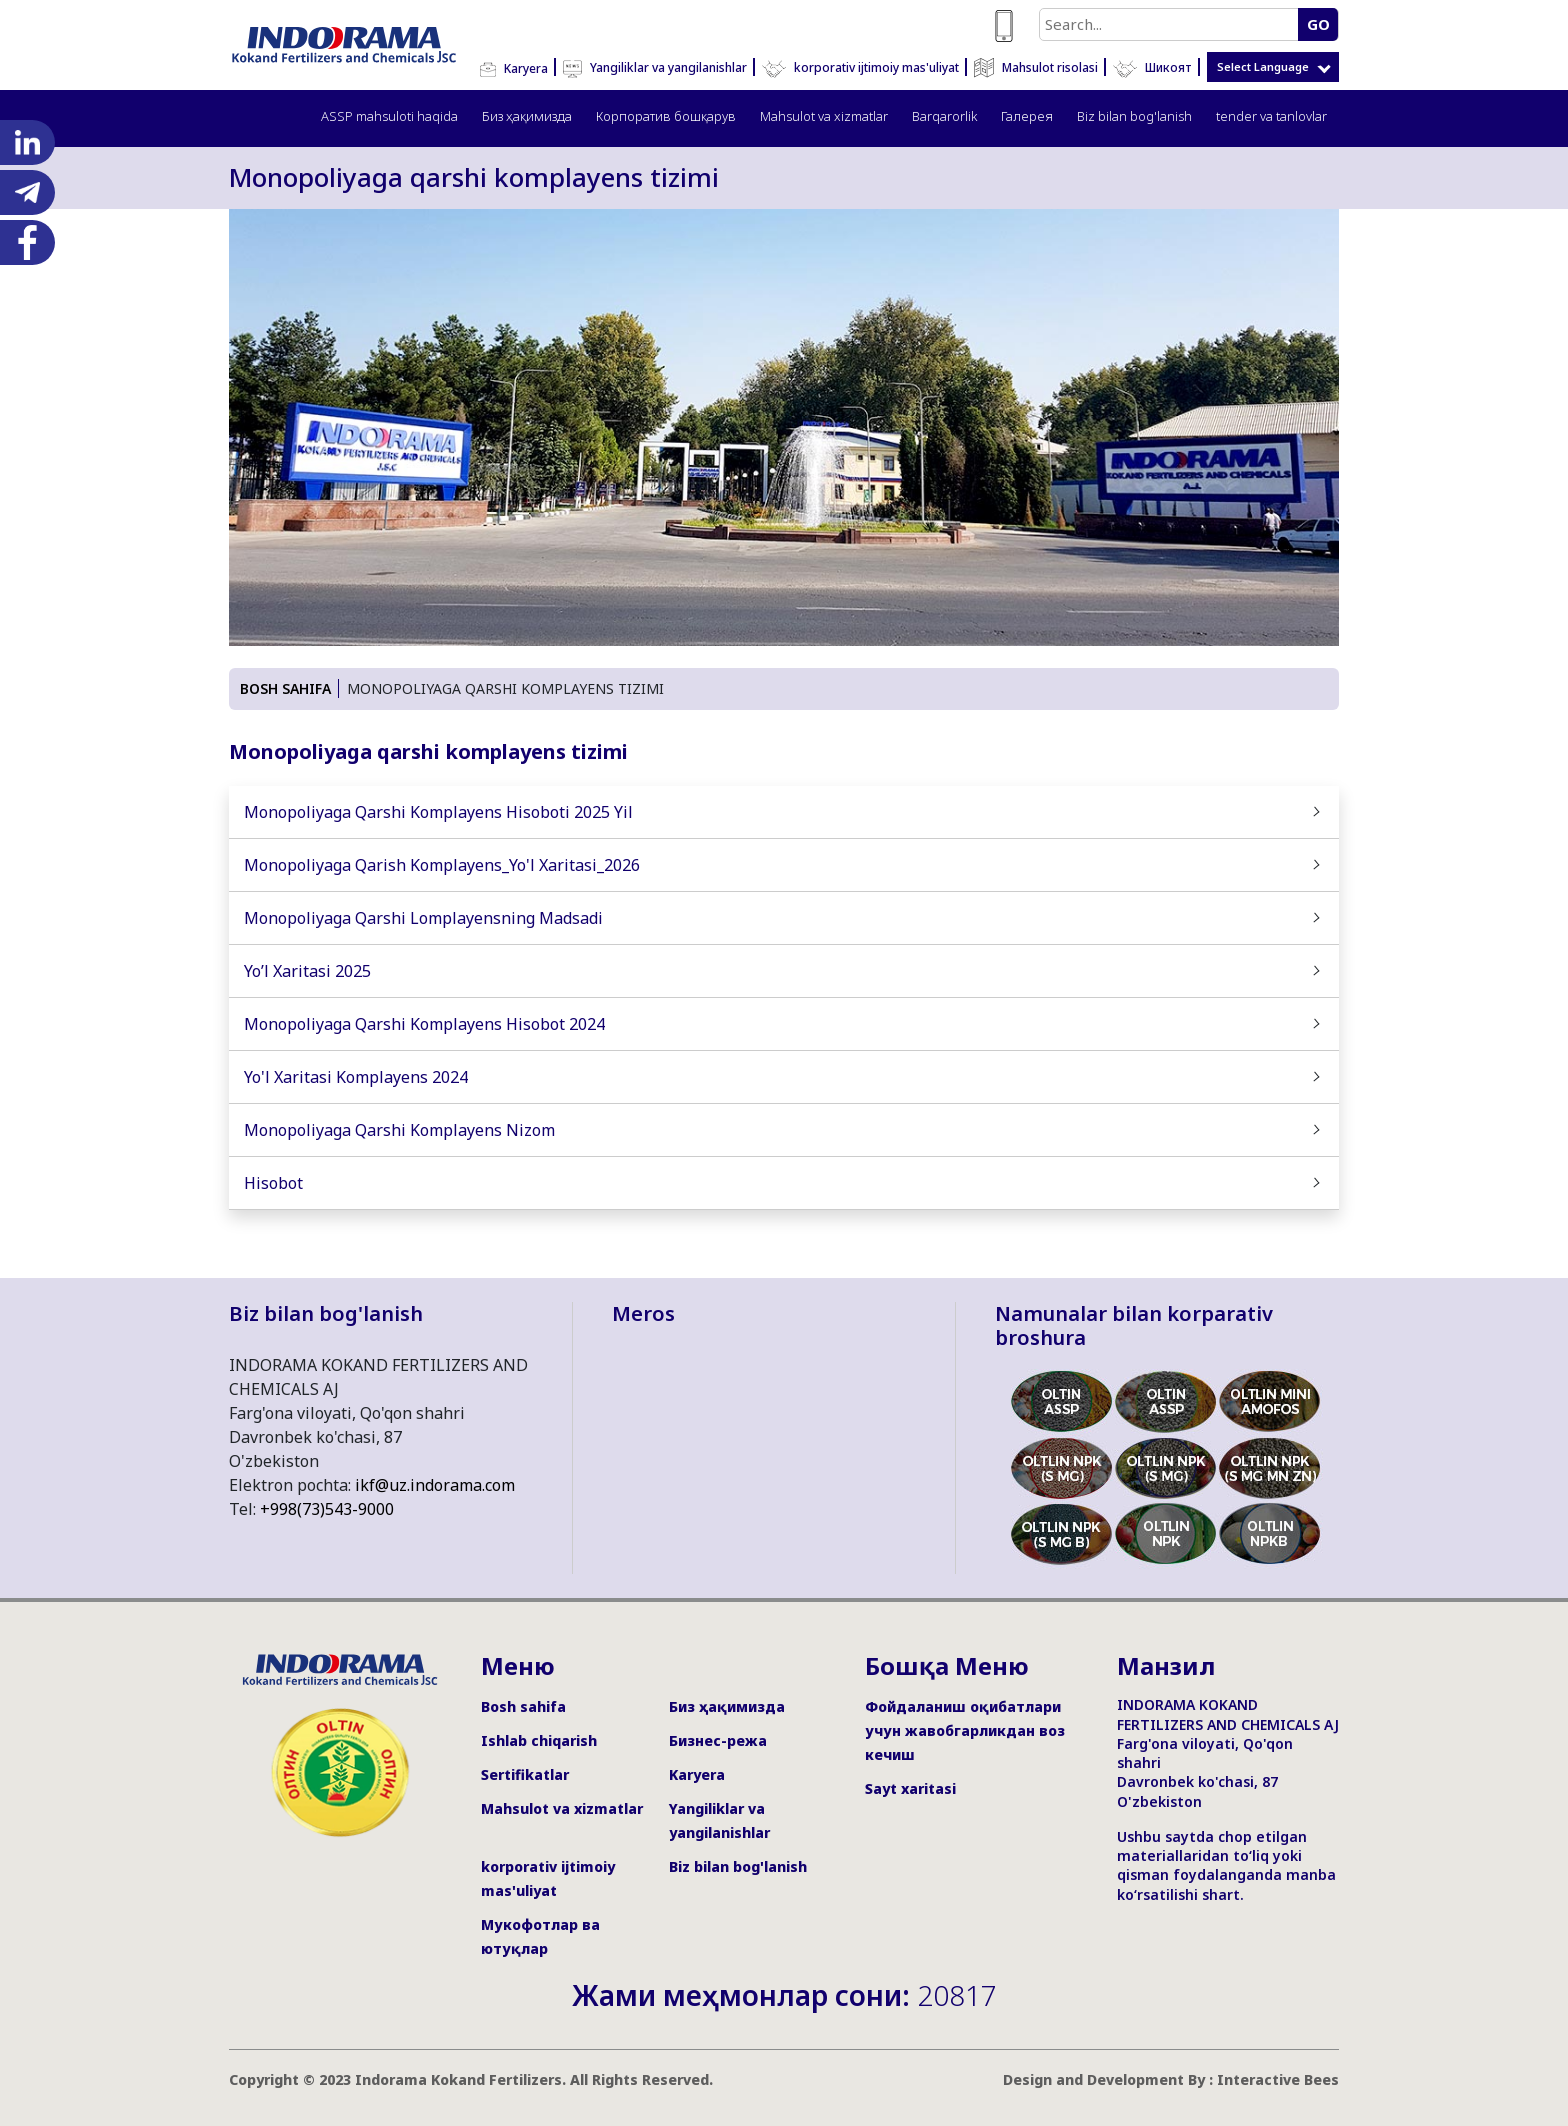 Image resolution: width=1568 pixels, height=2126 pixels. Describe the element at coordinates (435, 1485) in the screenshot. I see `ikf@uz.indorama.com` at that location.